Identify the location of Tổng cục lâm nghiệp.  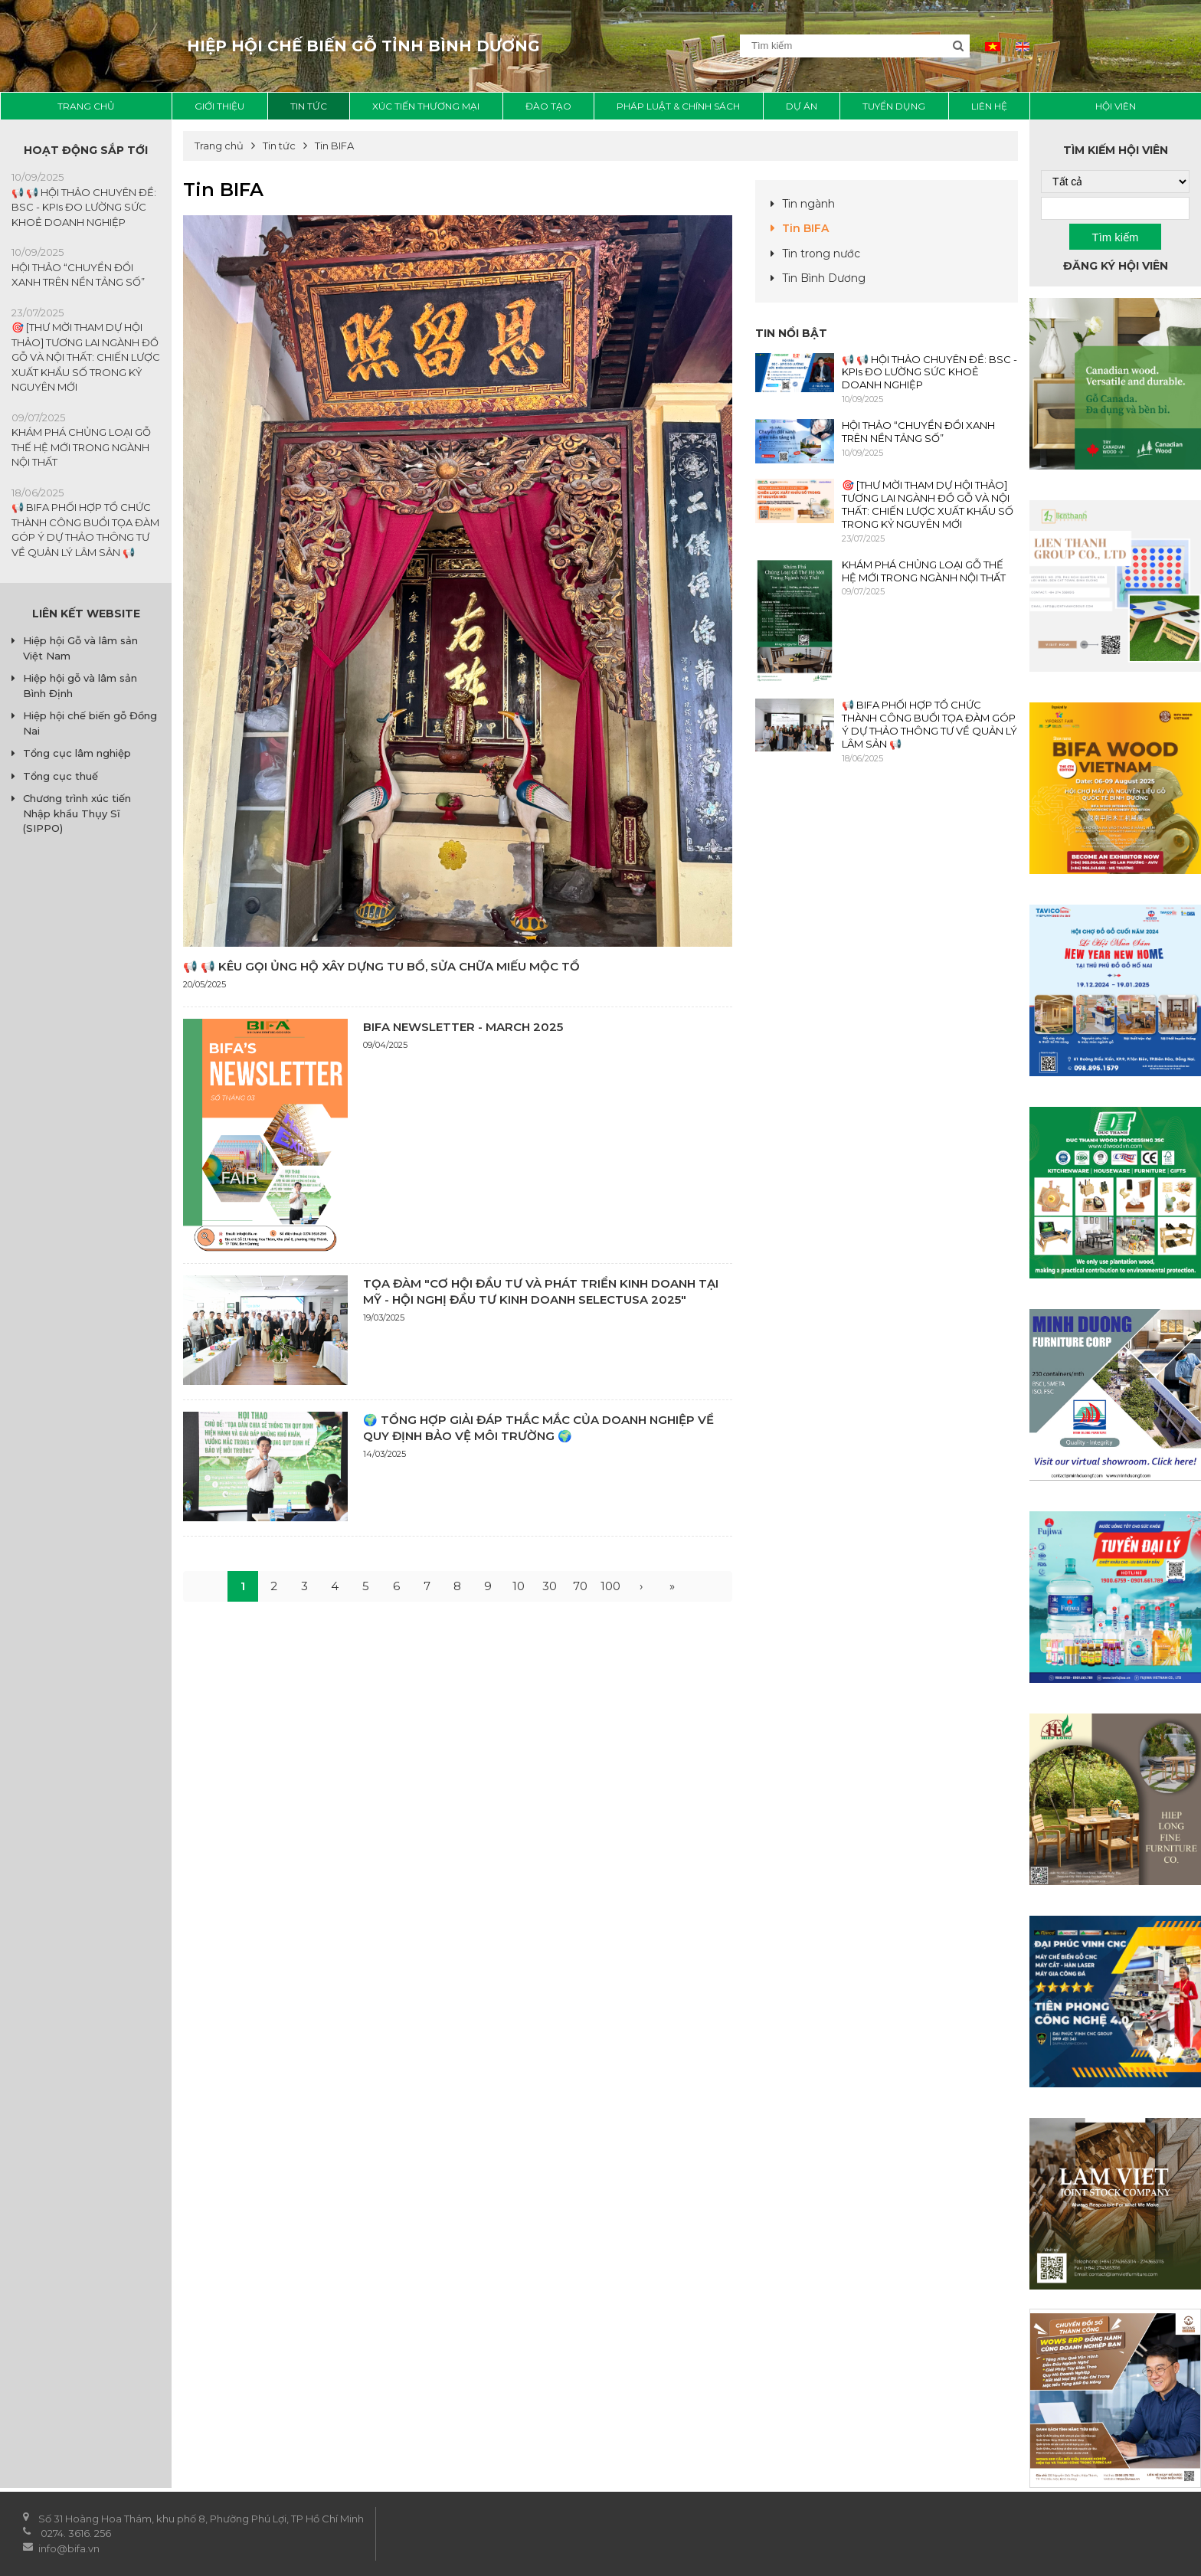
(77, 753).